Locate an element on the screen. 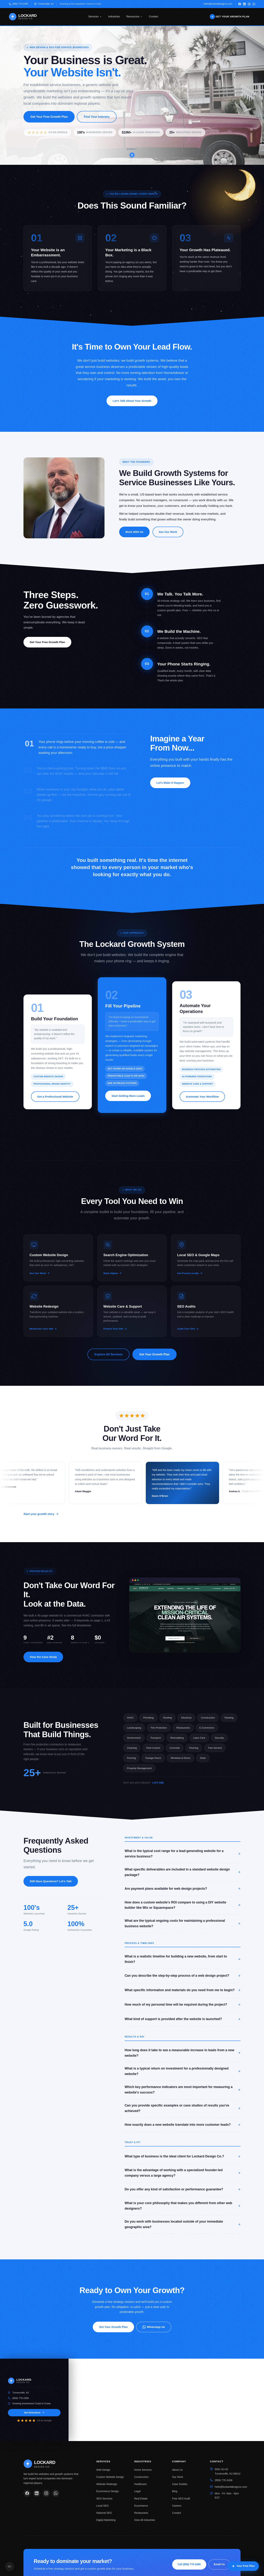  Let's Talk About Your Growth is located at coordinates (132, 400).